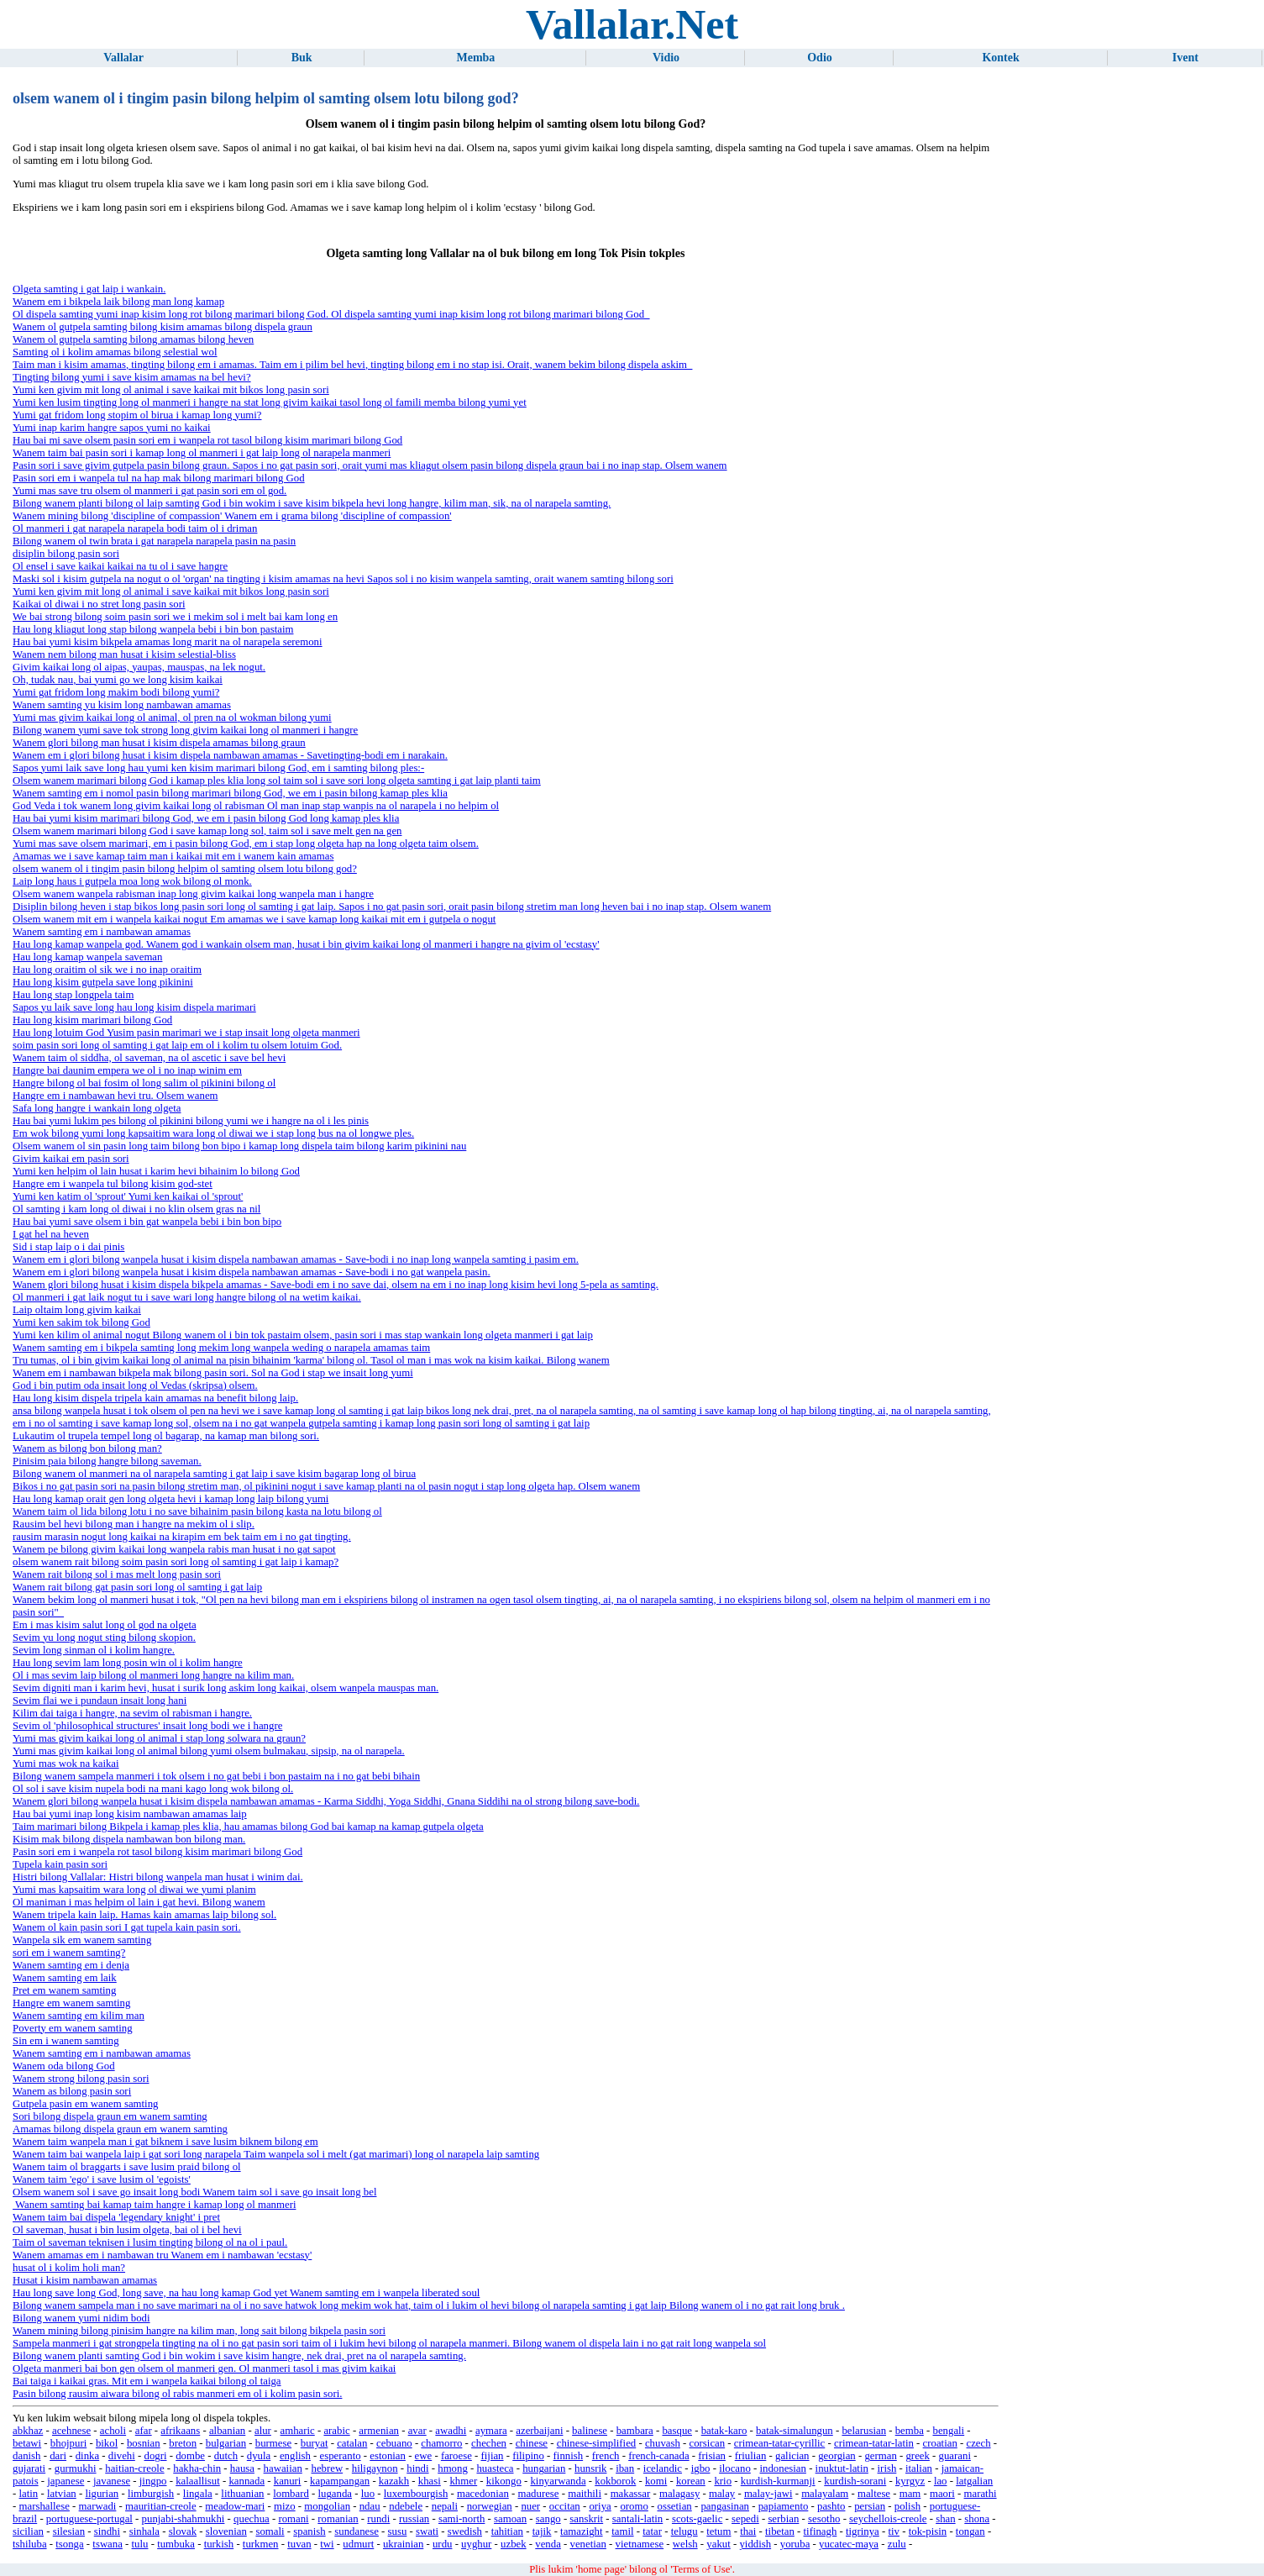  I want to click on Wanem samting em kilim man, so click(78, 2015).